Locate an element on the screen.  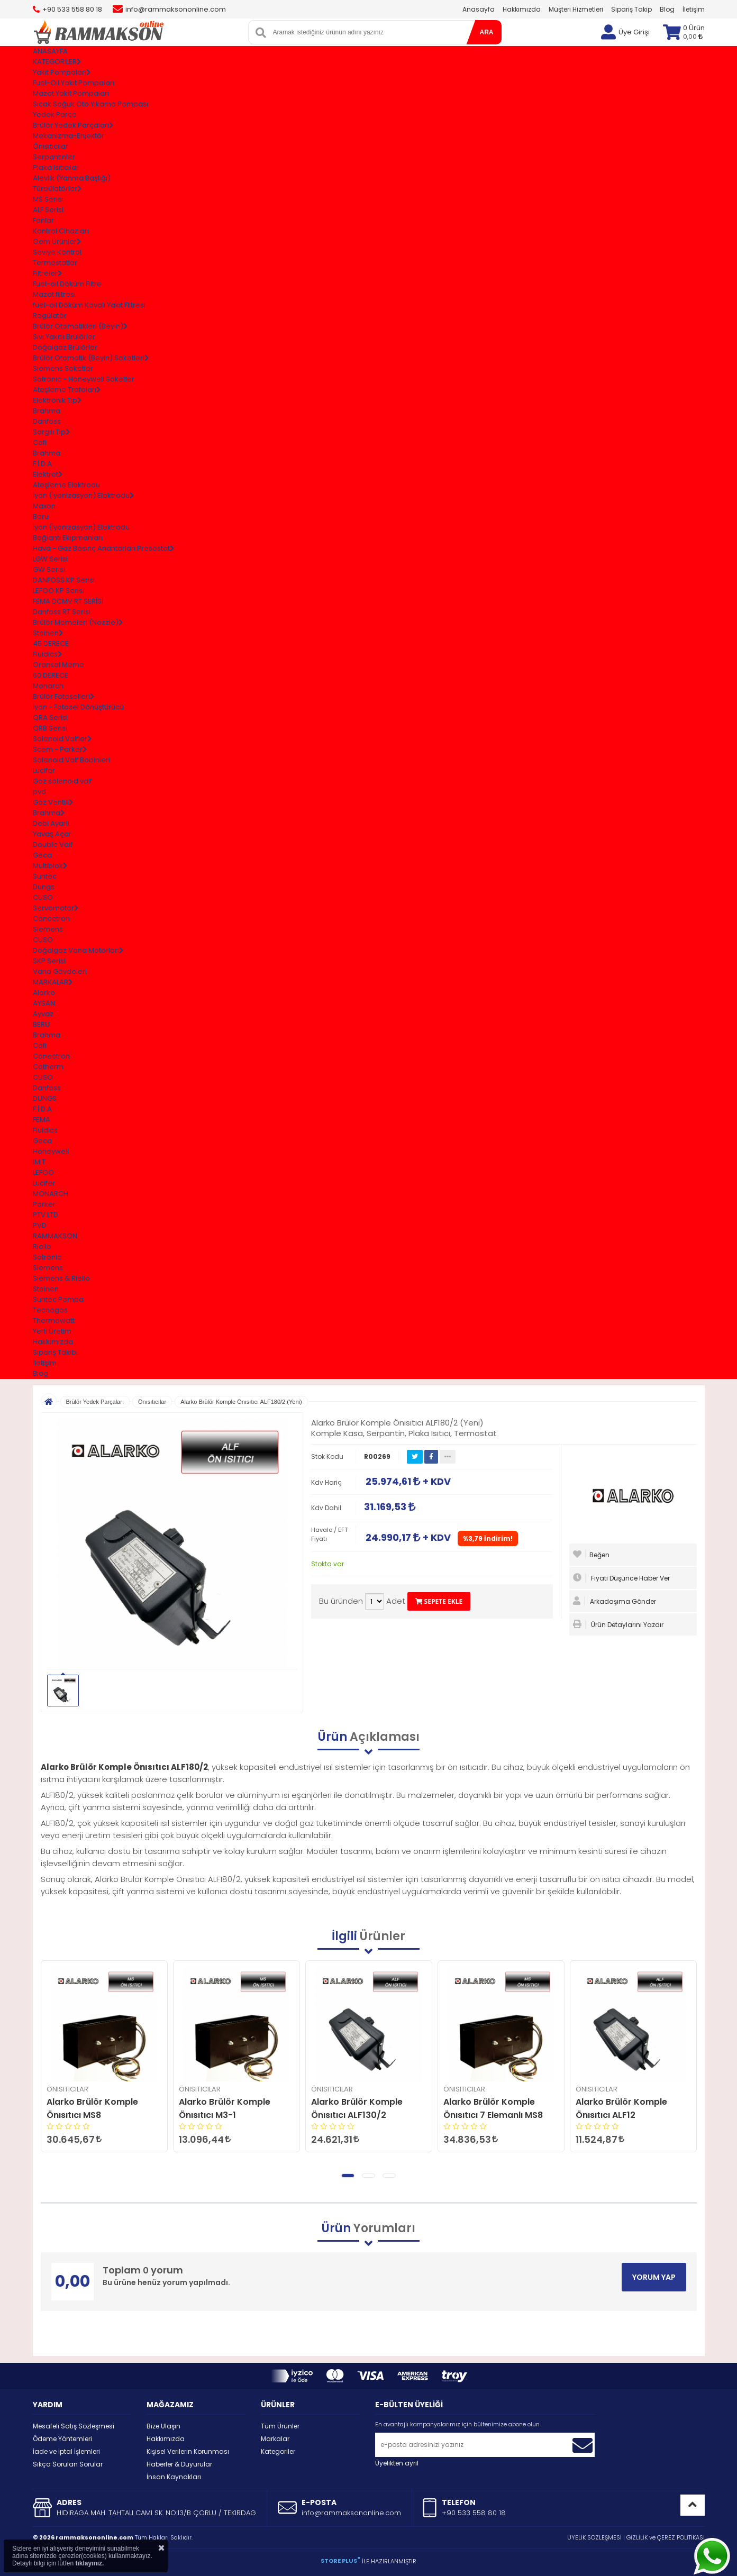
RAMMAKSON is located at coordinates (55, 1236).